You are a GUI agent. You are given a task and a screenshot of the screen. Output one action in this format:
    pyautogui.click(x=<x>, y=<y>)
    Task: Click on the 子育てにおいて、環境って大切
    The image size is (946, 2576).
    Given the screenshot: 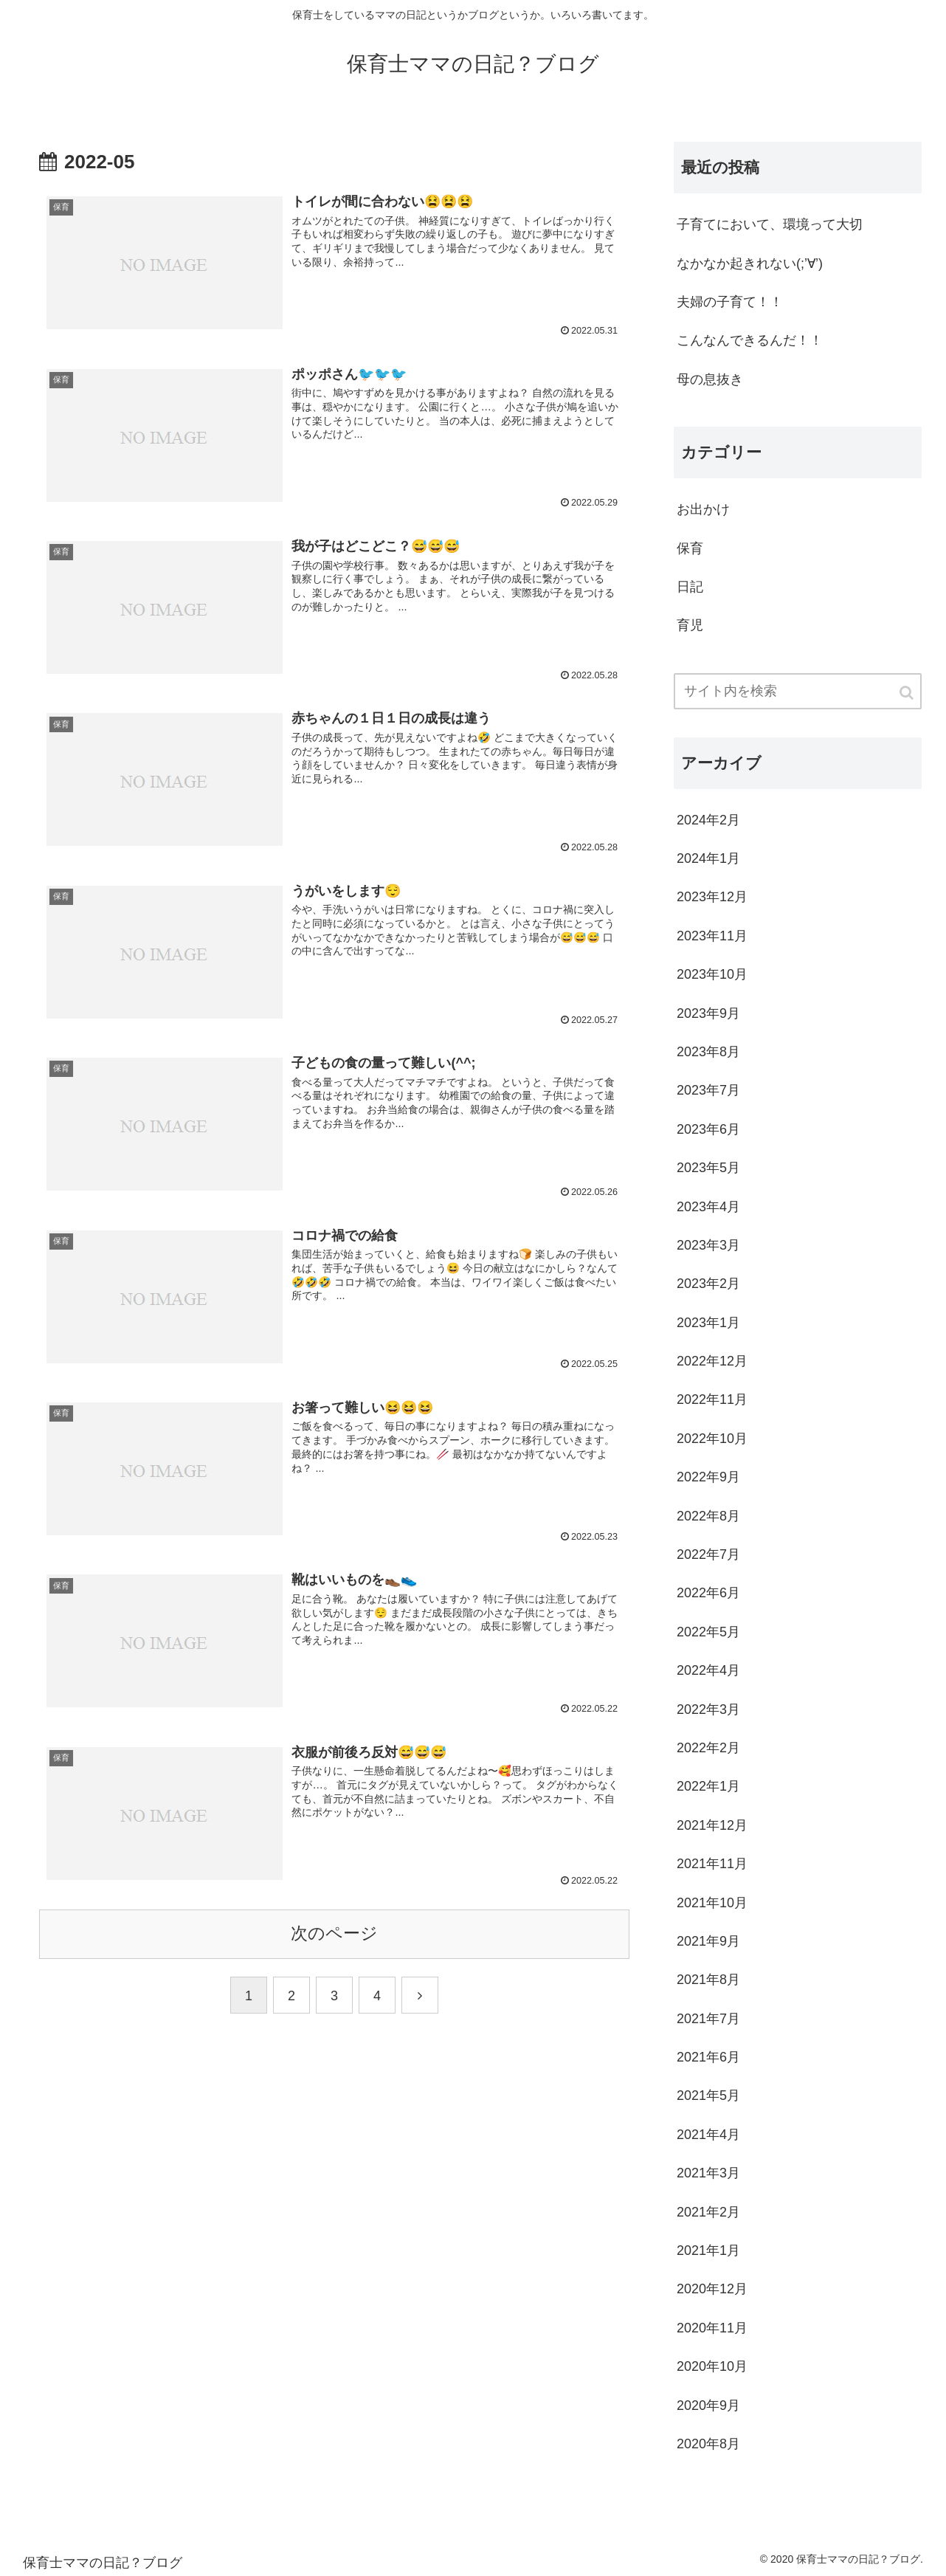 What is the action you would take?
    pyautogui.click(x=770, y=224)
    